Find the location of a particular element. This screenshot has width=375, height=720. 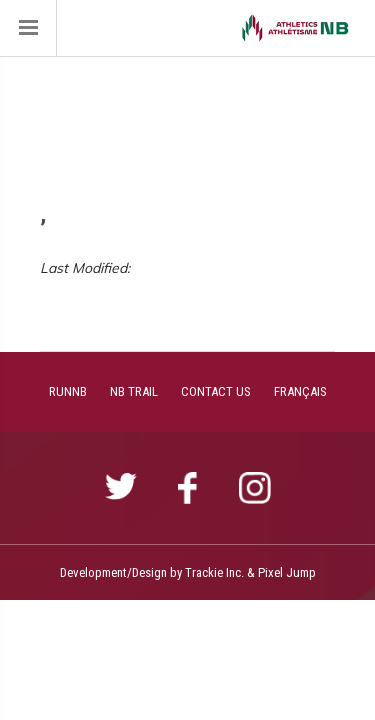

FRANÇAIS is located at coordinates (300, 391).